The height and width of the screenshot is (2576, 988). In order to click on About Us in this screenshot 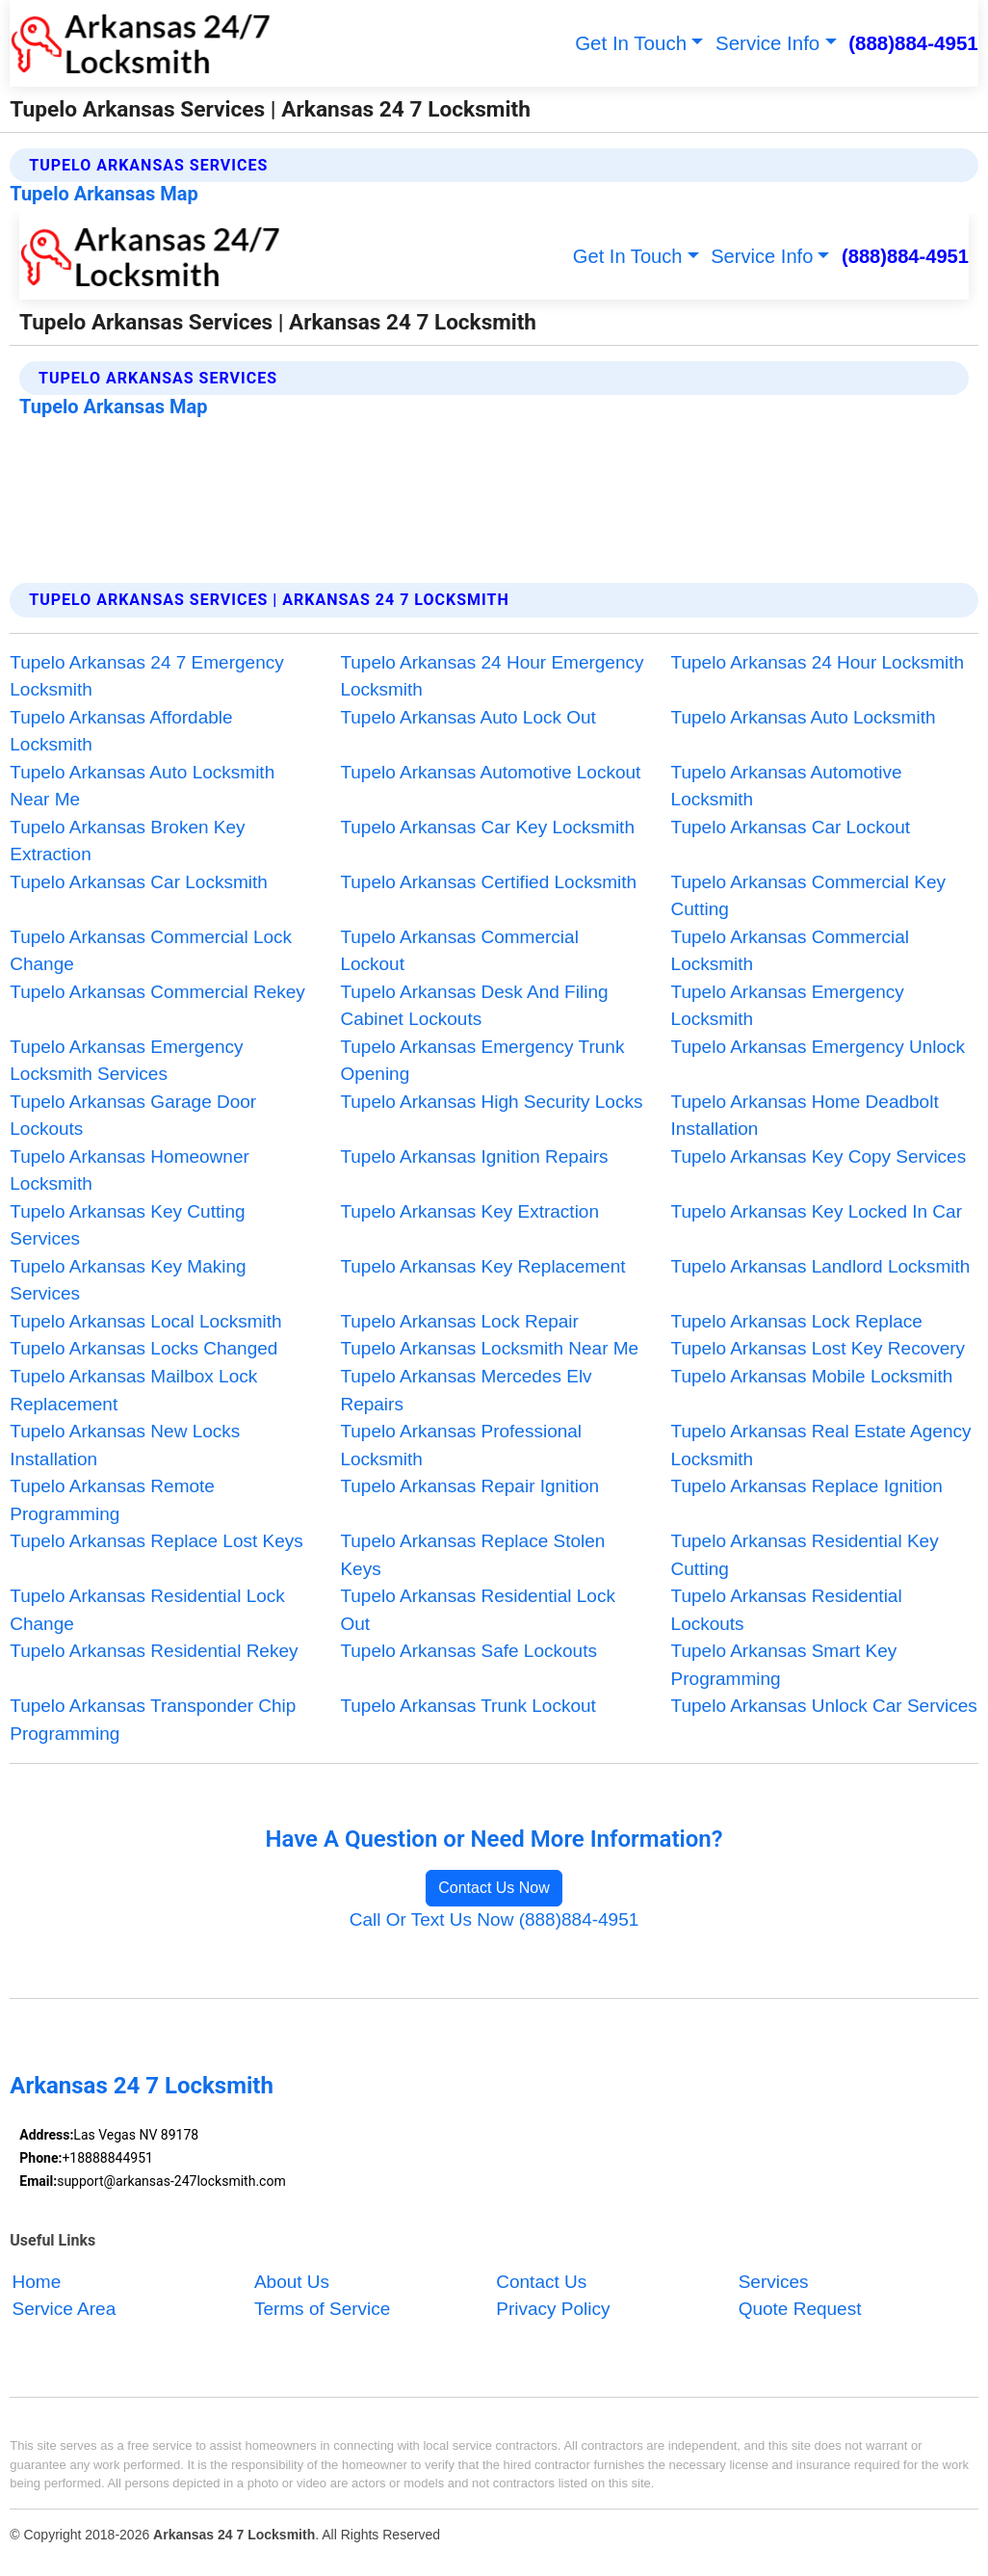, I will do `click(291, 2282)`.